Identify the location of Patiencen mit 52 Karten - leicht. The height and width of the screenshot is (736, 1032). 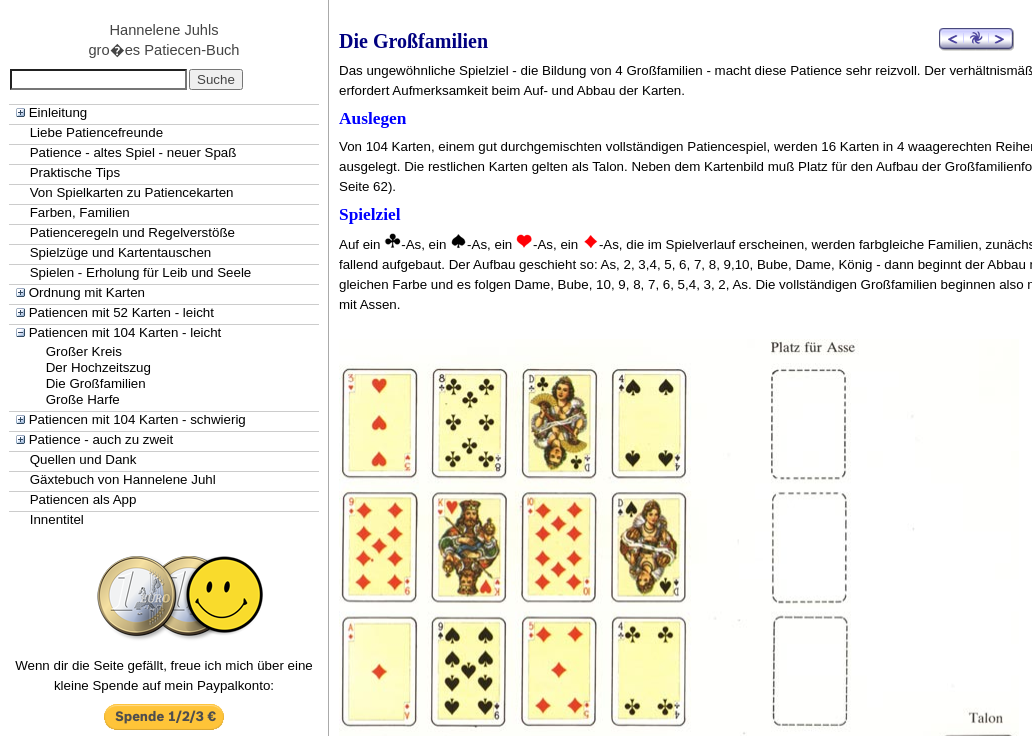
(121, 312).